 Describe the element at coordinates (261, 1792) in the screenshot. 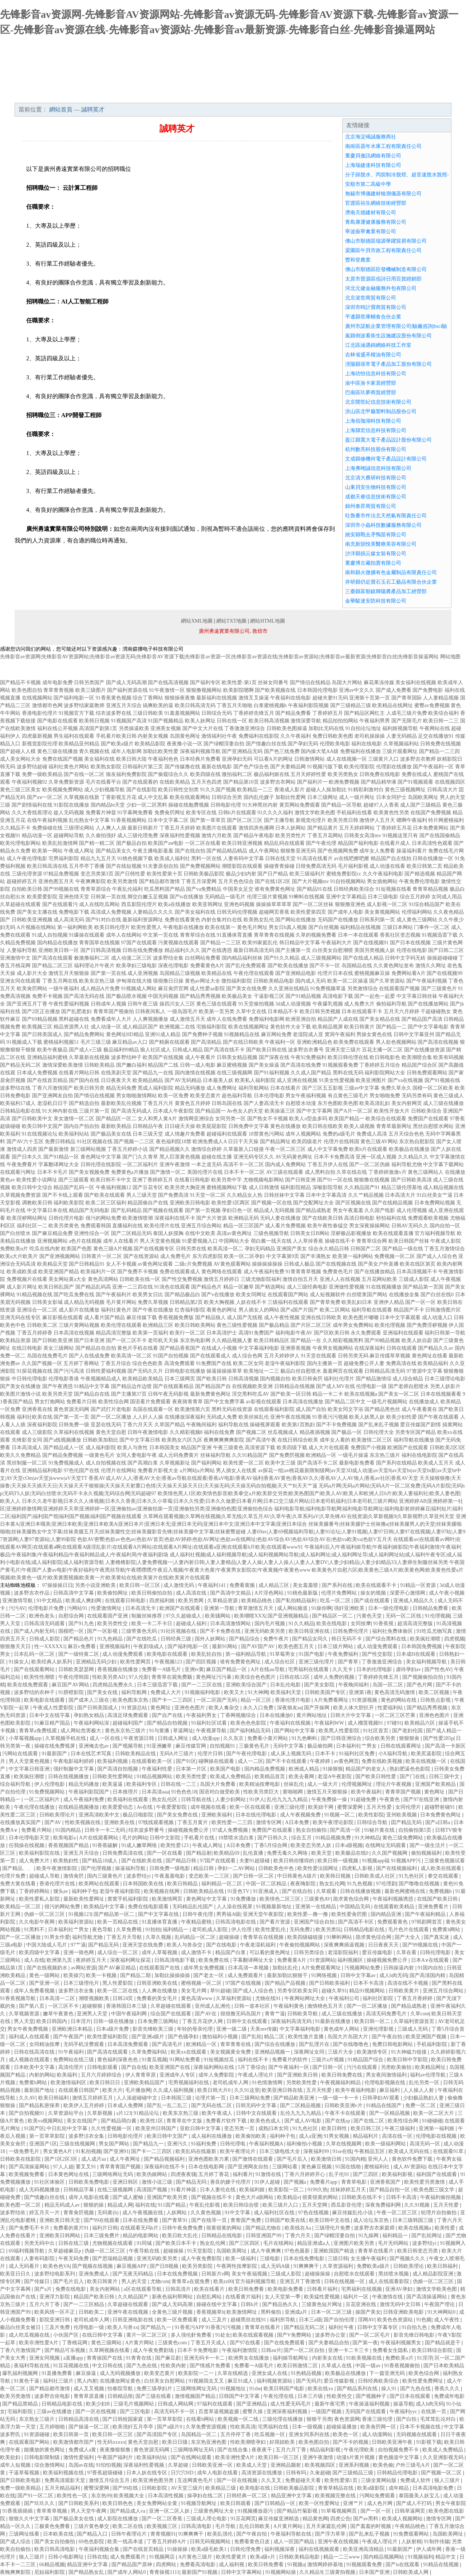

I see `性欧美另类巨大` at that location.